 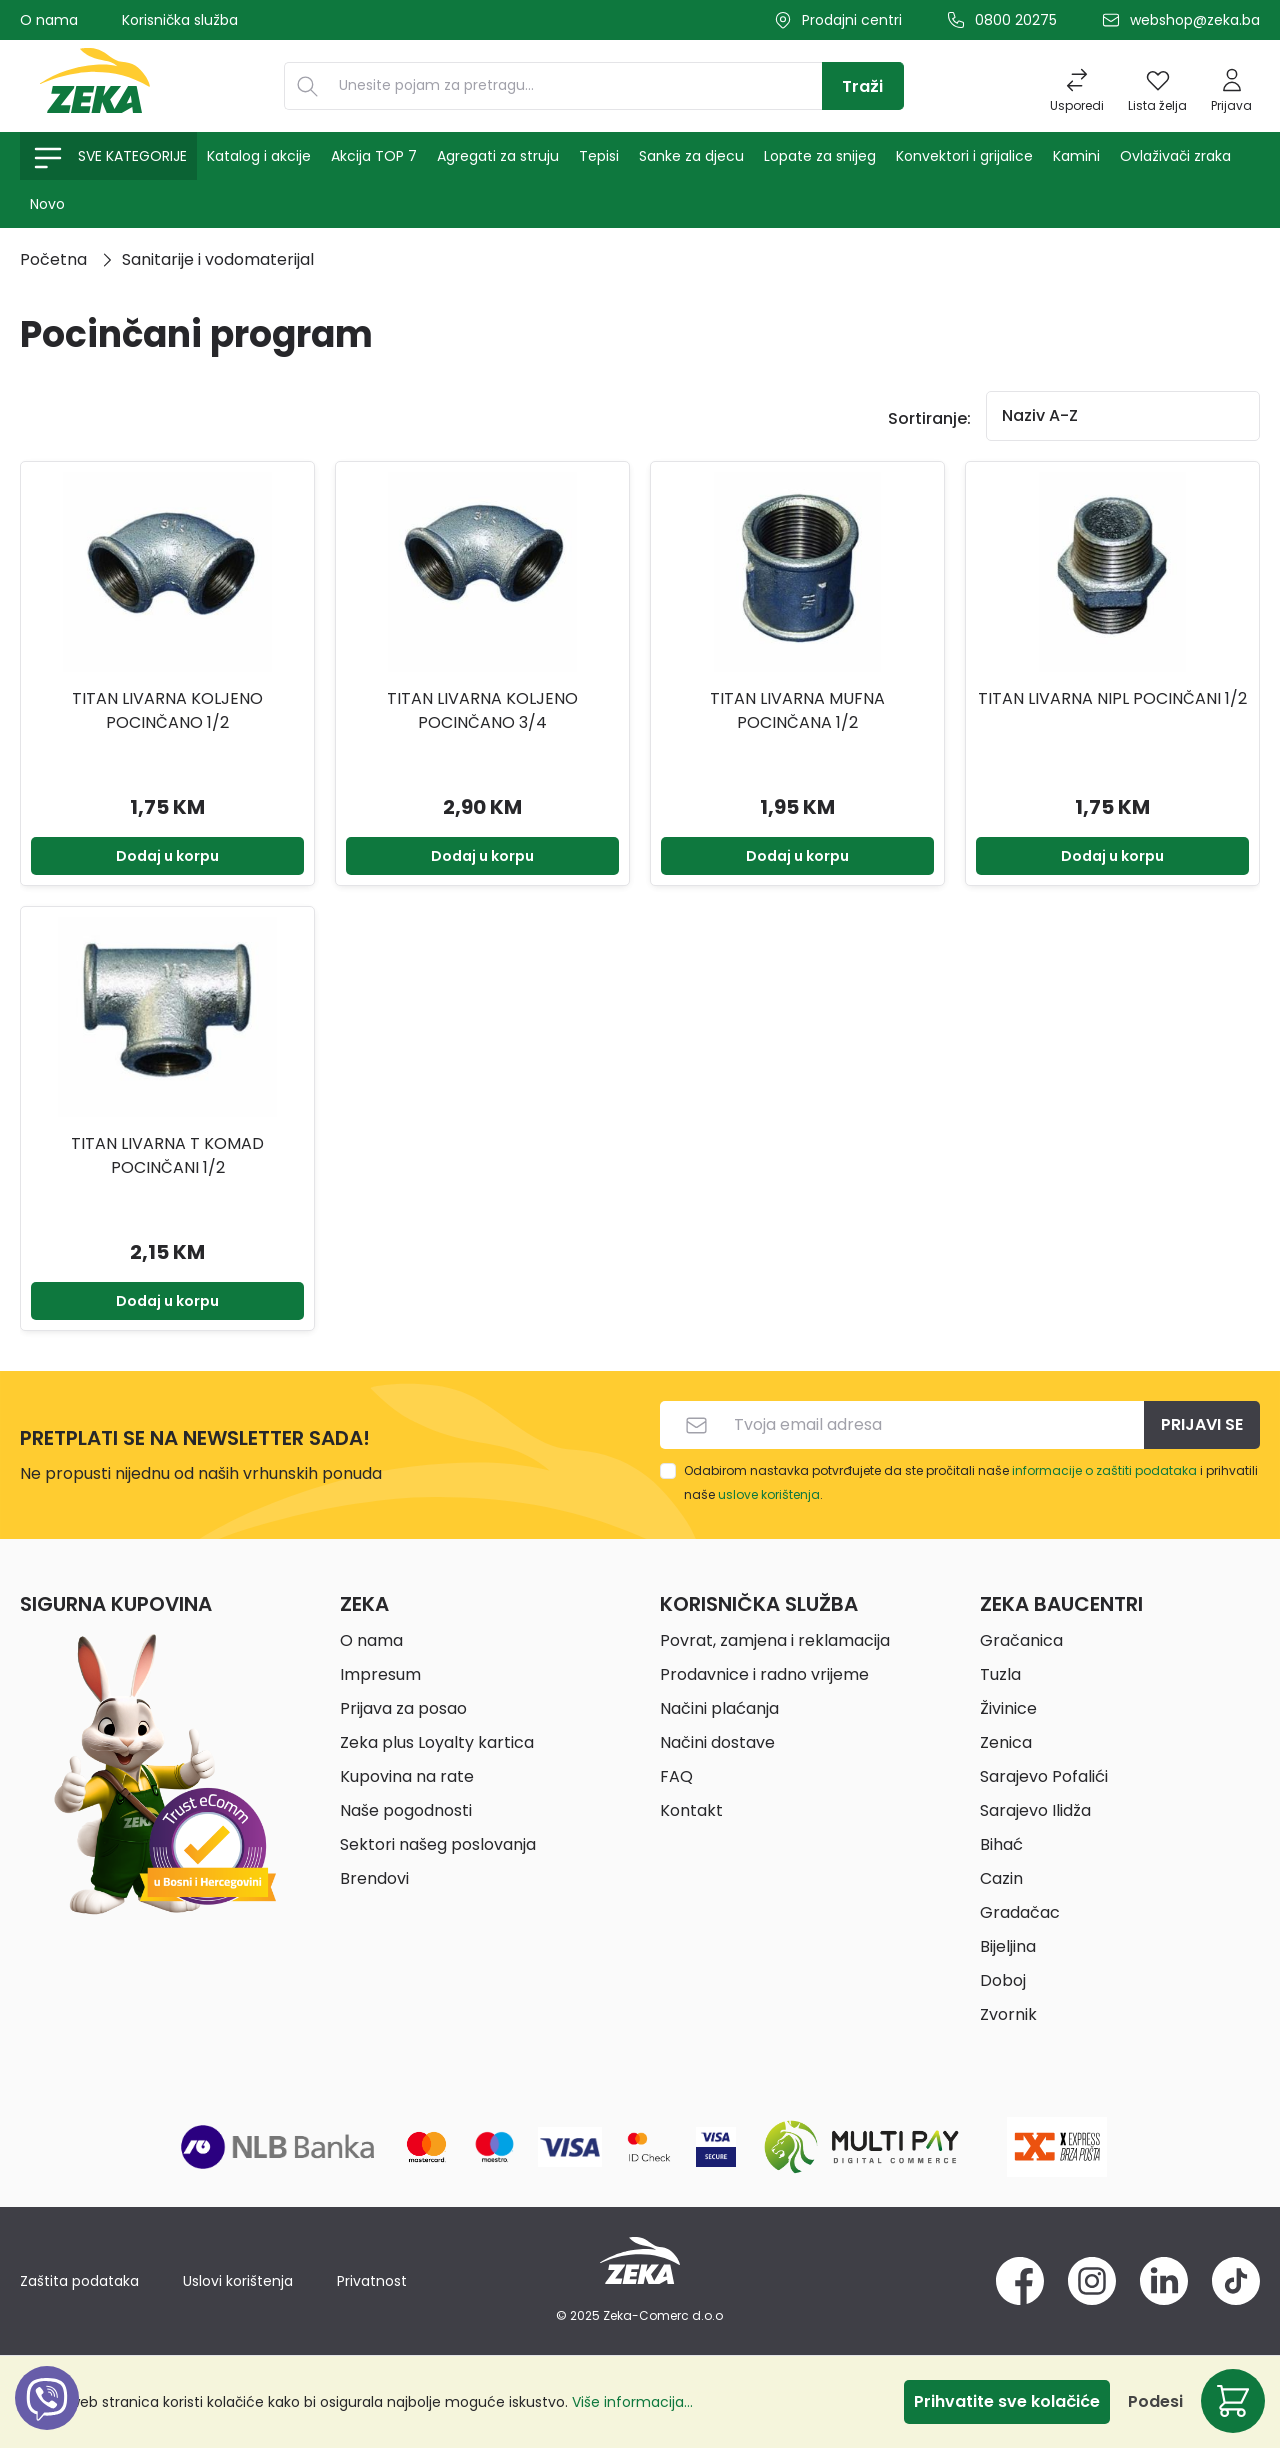 I want to click on Bijeljina, so click(x=1008, y=1946).